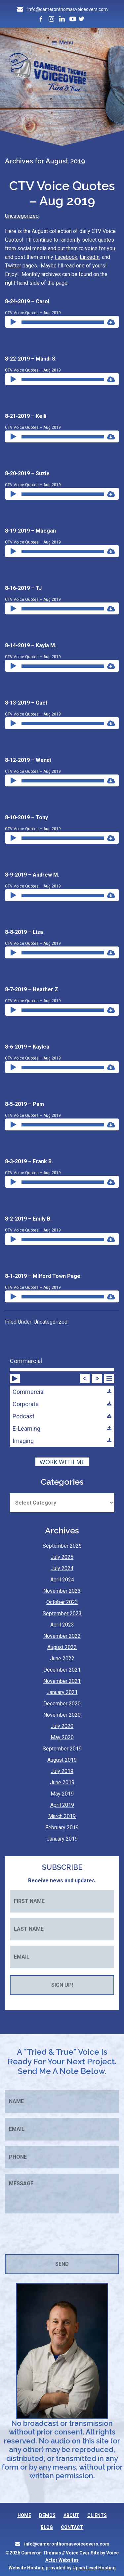  Describe the element at coordinates (62, 1579) in the screenshot. I see `April 2024` at that location.